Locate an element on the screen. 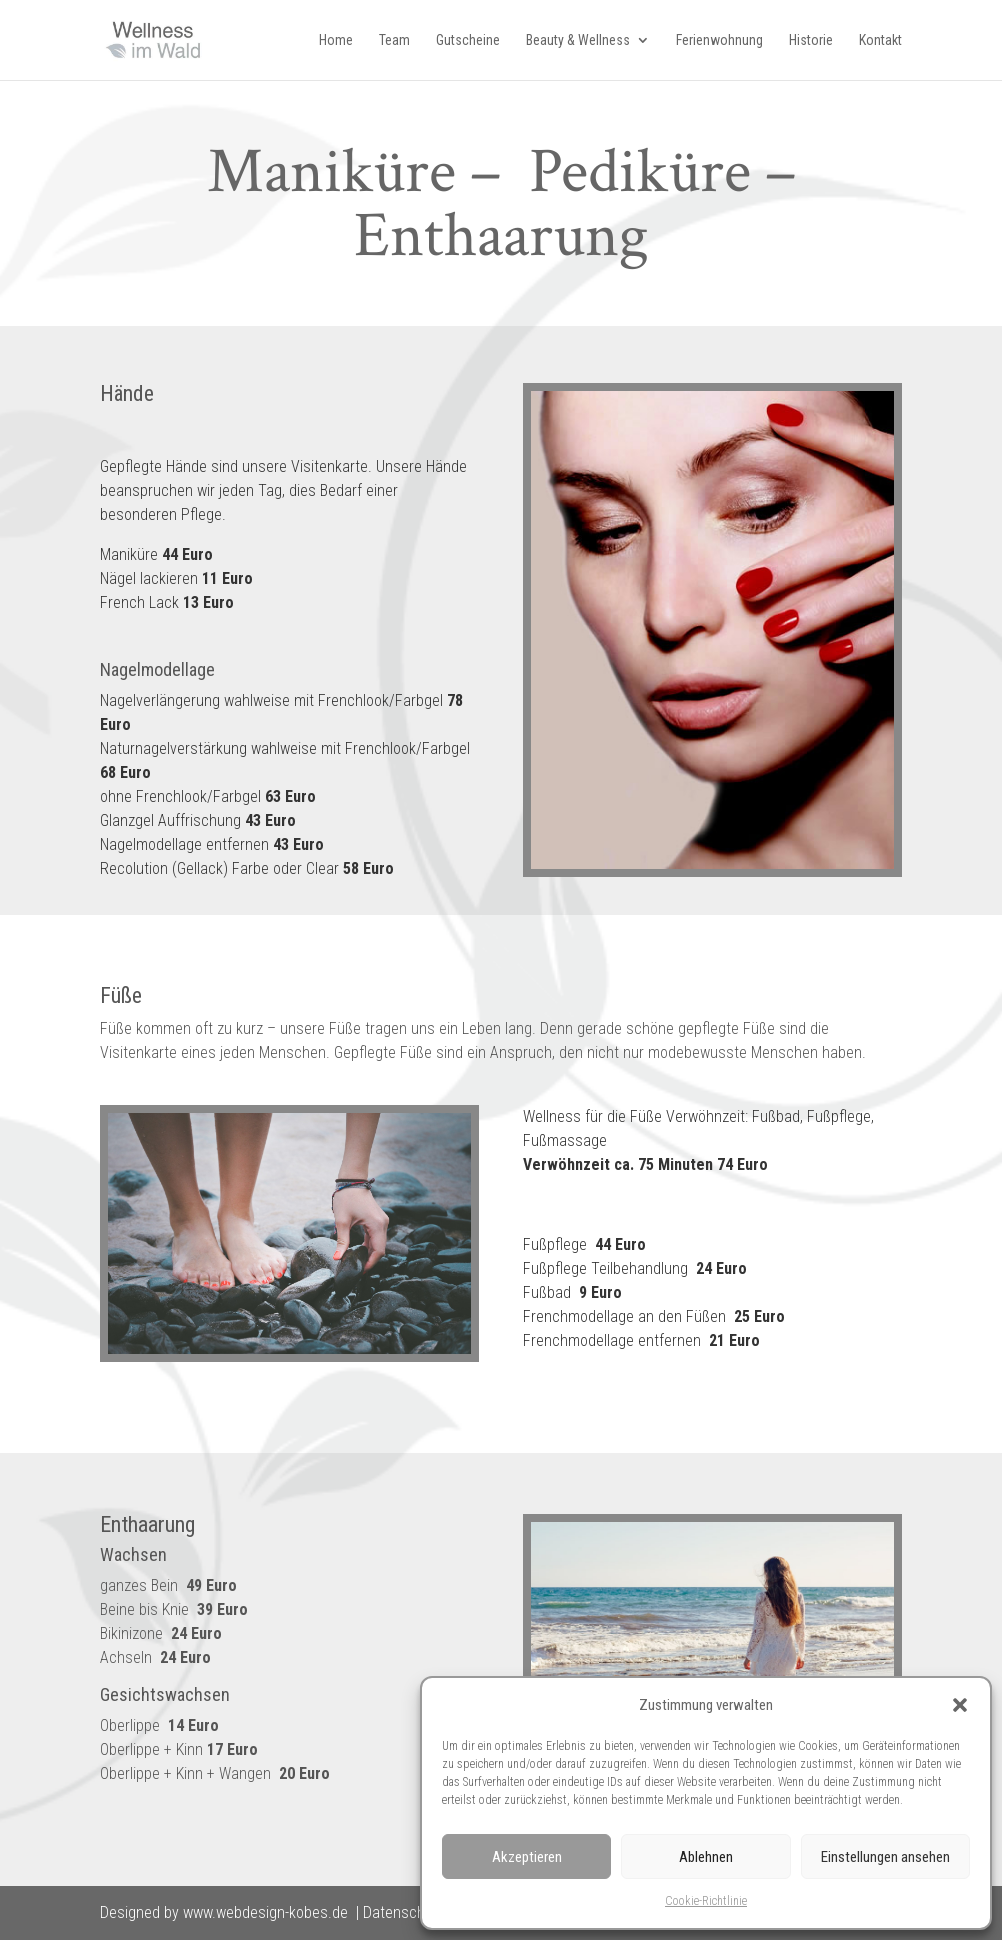  Team is located at coordinates (394, 40).